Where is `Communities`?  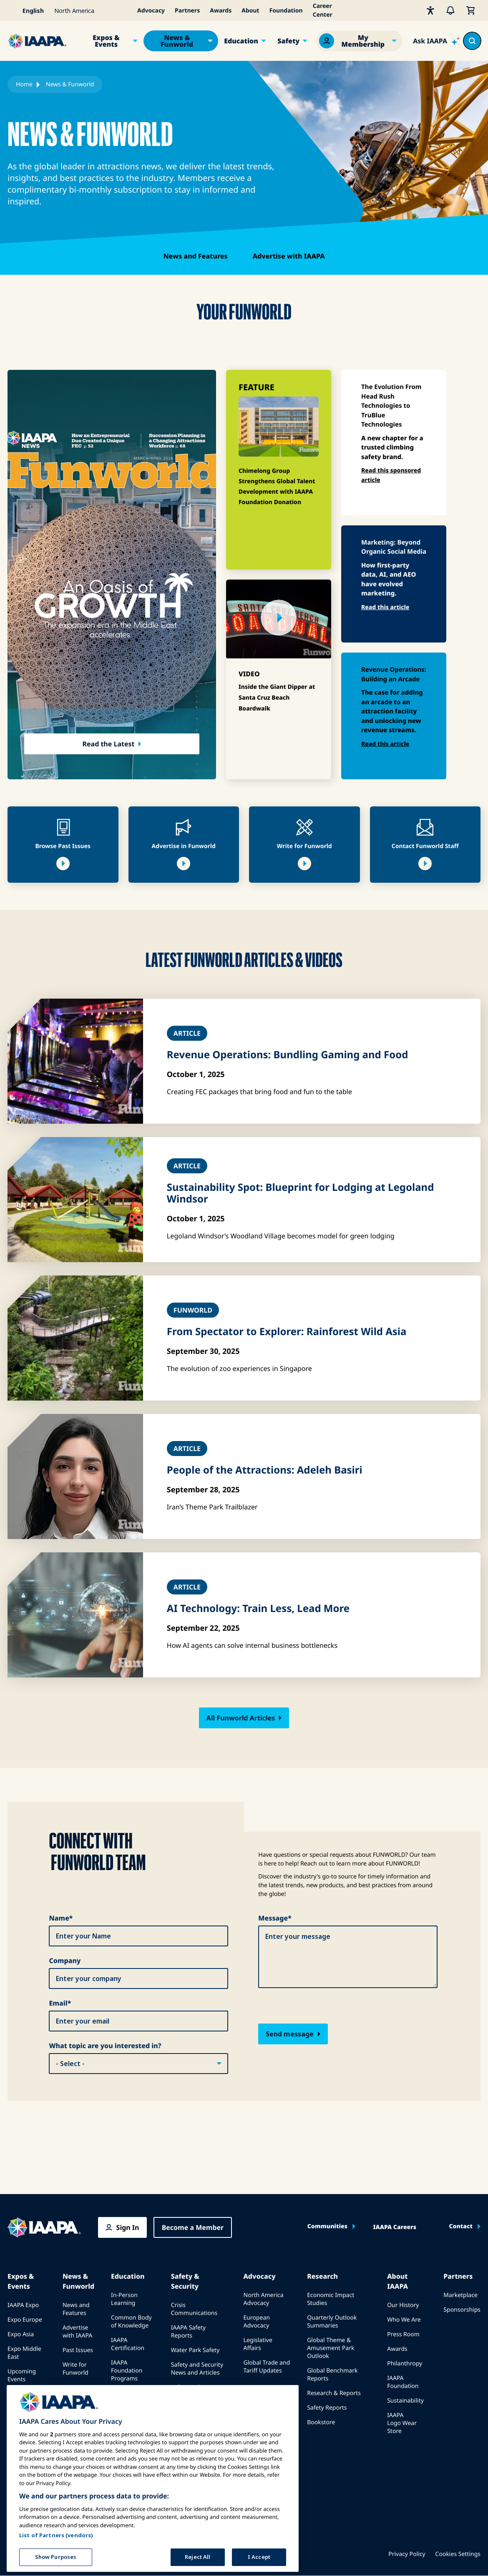 Communities is located at coordinates (327, 2226).